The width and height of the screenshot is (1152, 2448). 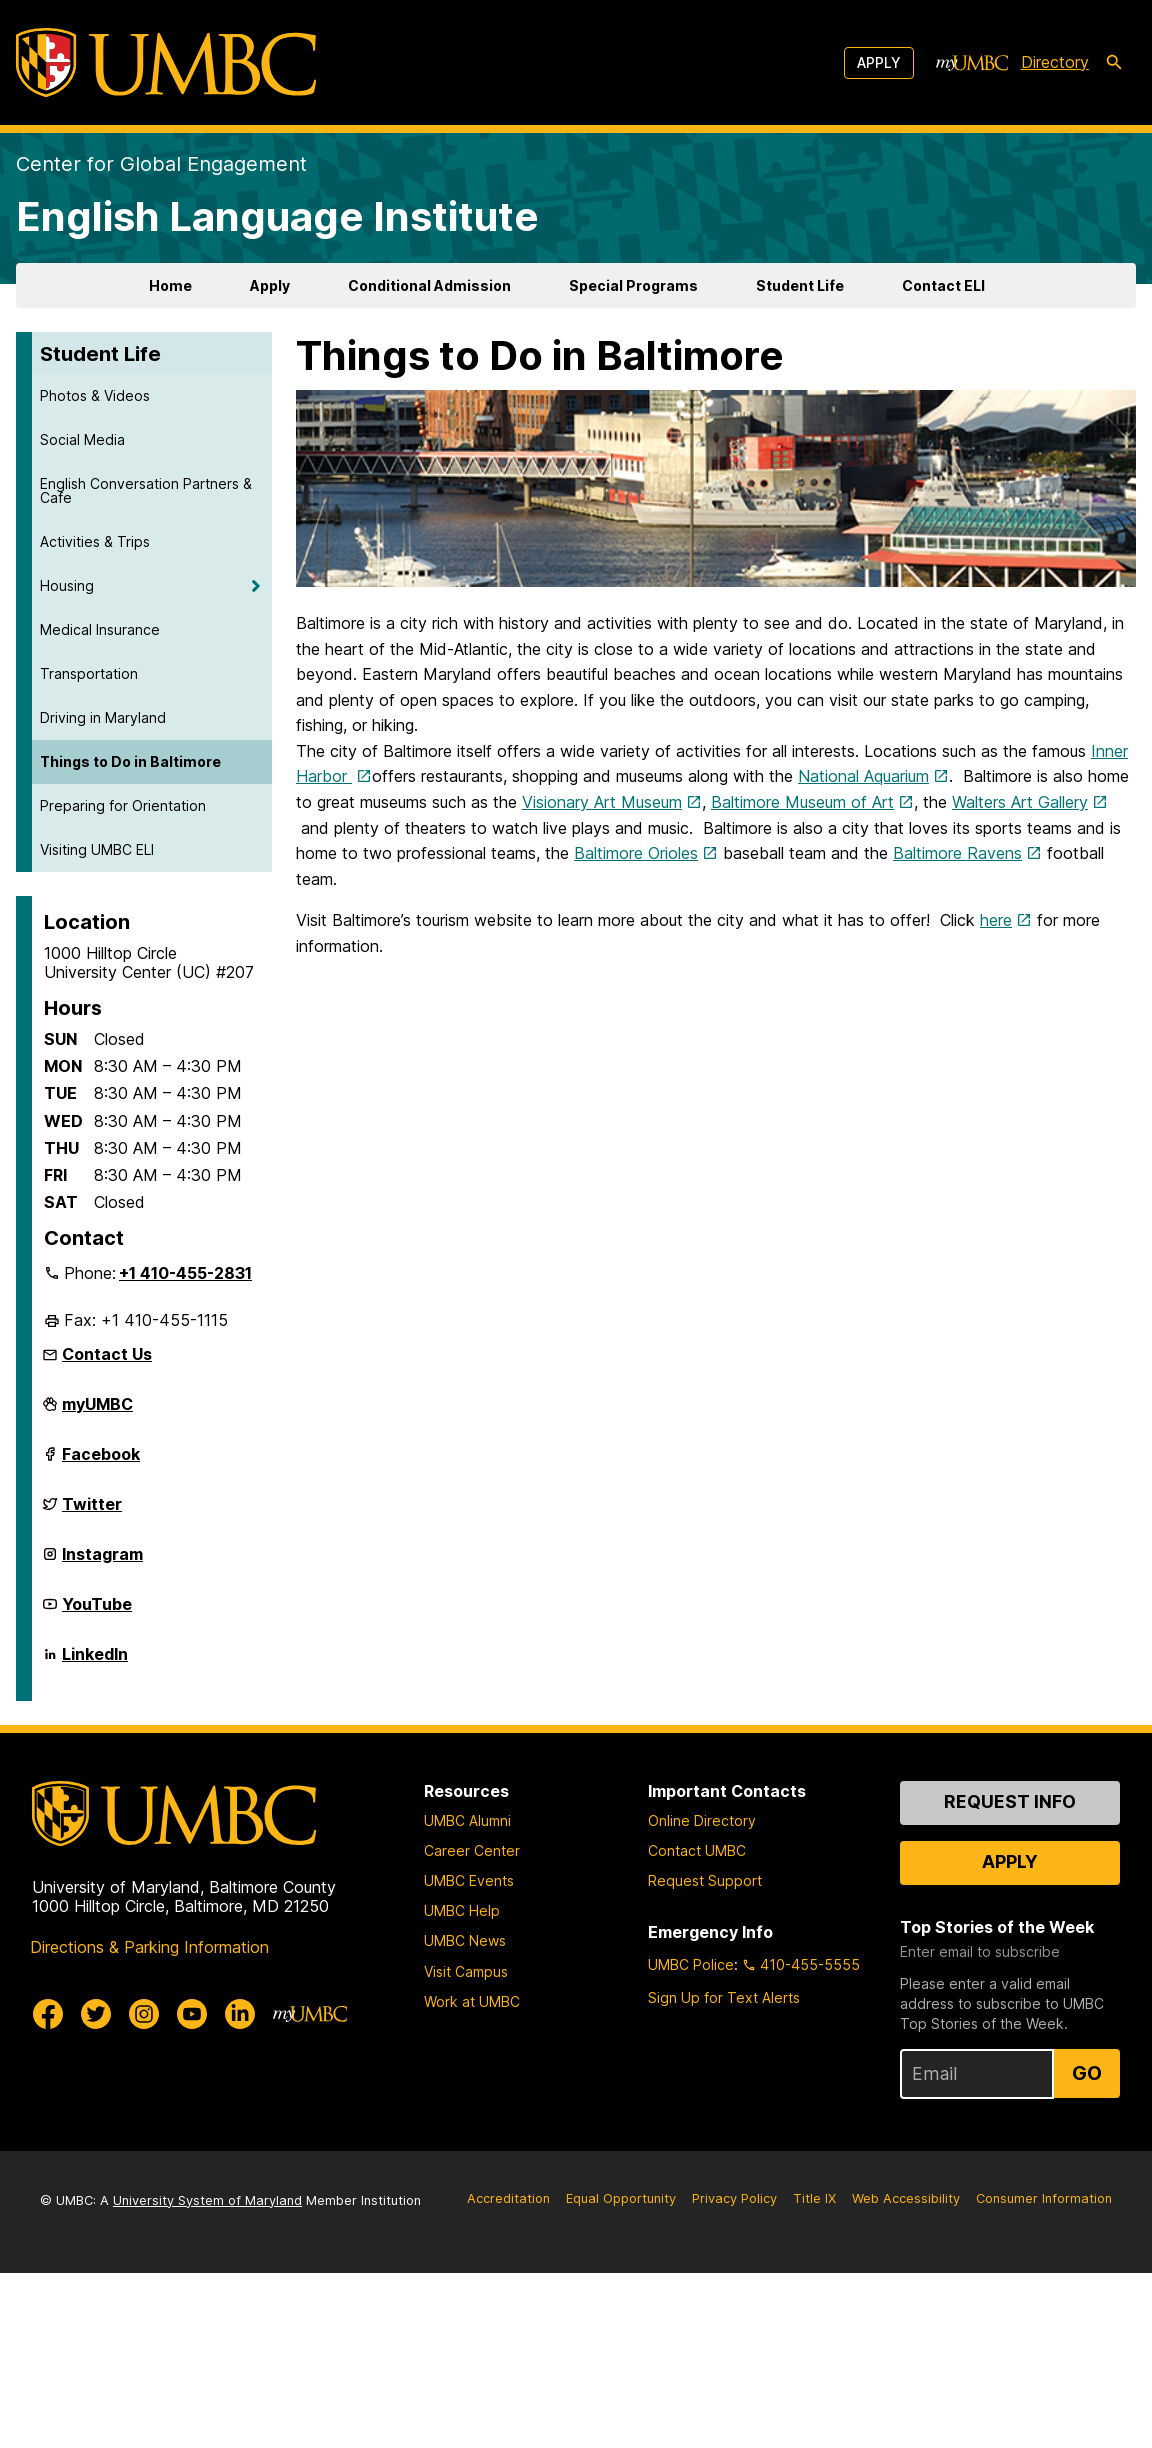 I want to click on Housing, so click(x=67, y=585).